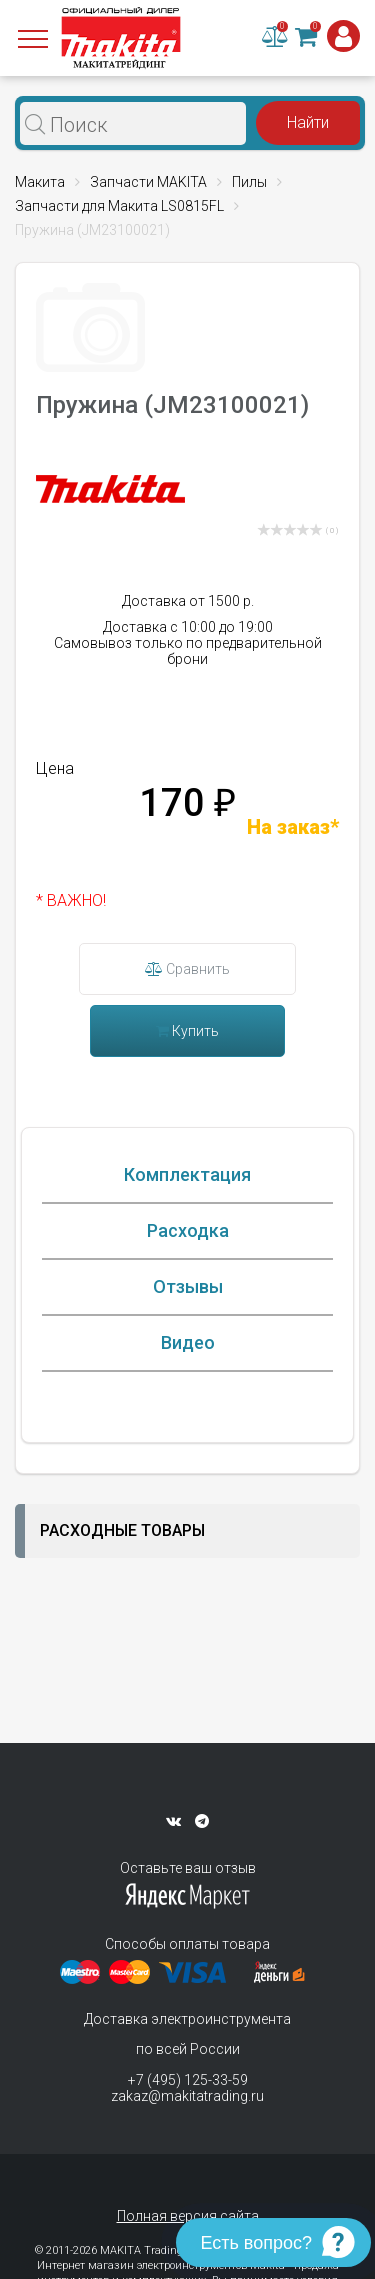  I want to click on zakaz@makitatrading.ru, so click(187, 2096).